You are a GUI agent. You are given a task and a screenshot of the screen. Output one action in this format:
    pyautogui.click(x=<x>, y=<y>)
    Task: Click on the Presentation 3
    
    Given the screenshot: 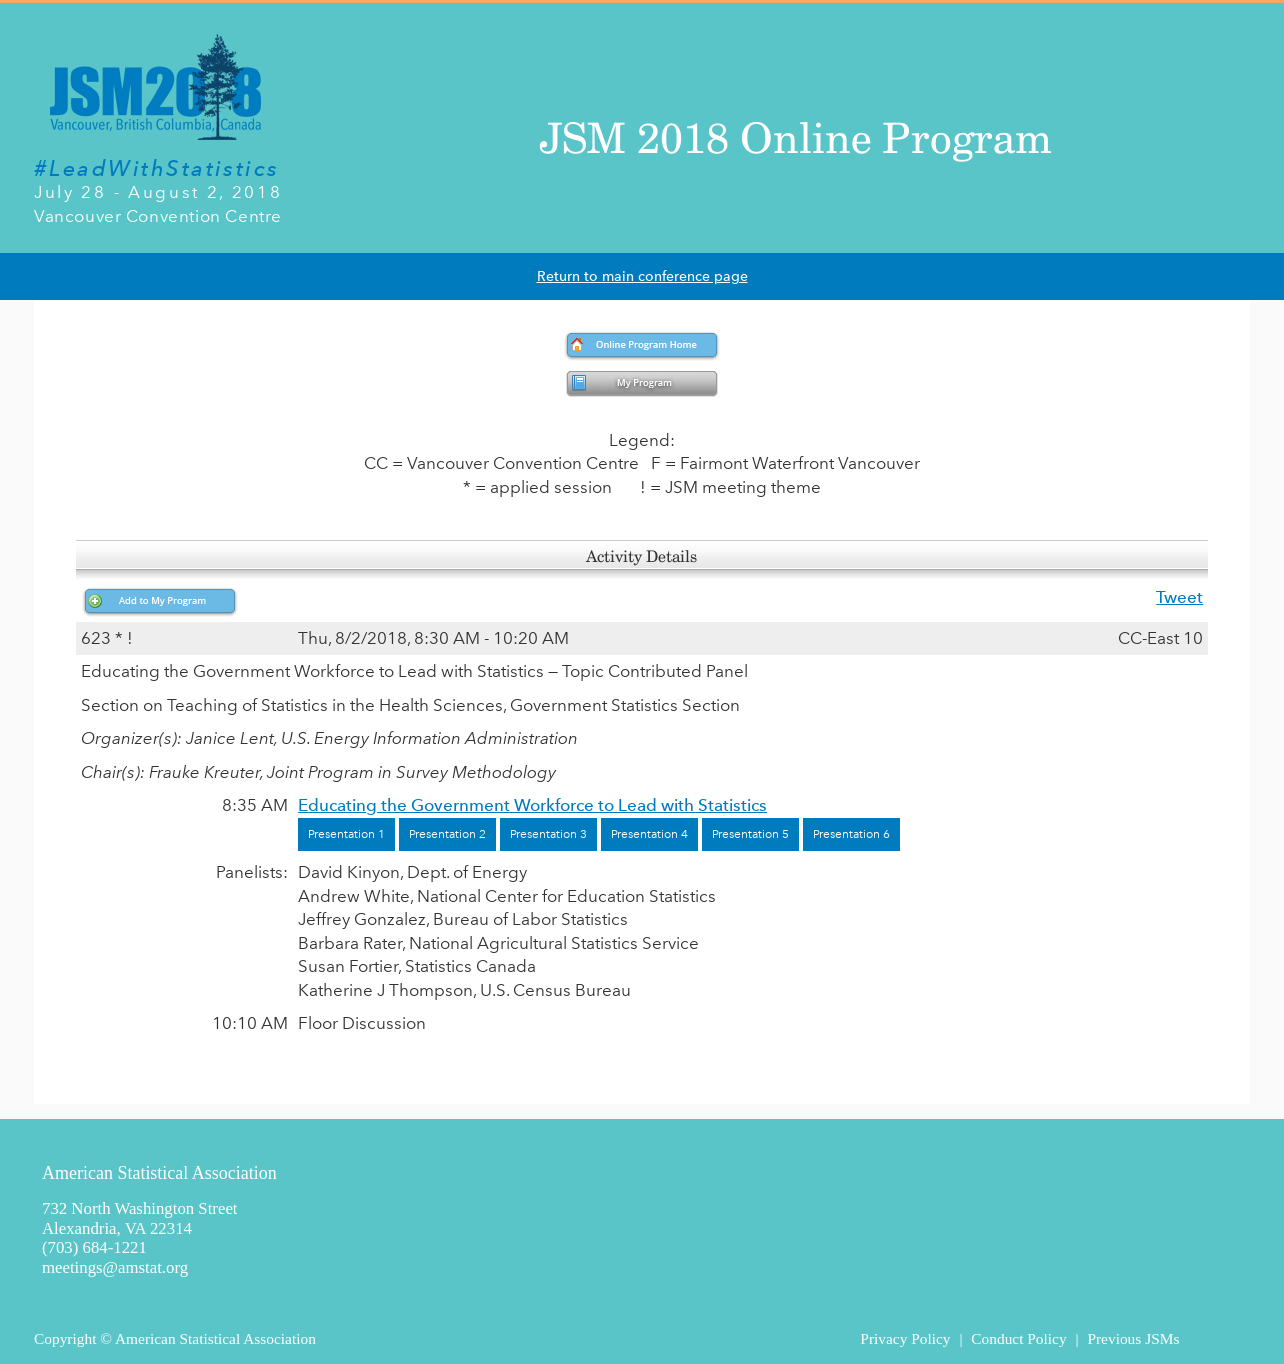 What is the action you would take?
    pyautogui.click(x=548, y=834)
    